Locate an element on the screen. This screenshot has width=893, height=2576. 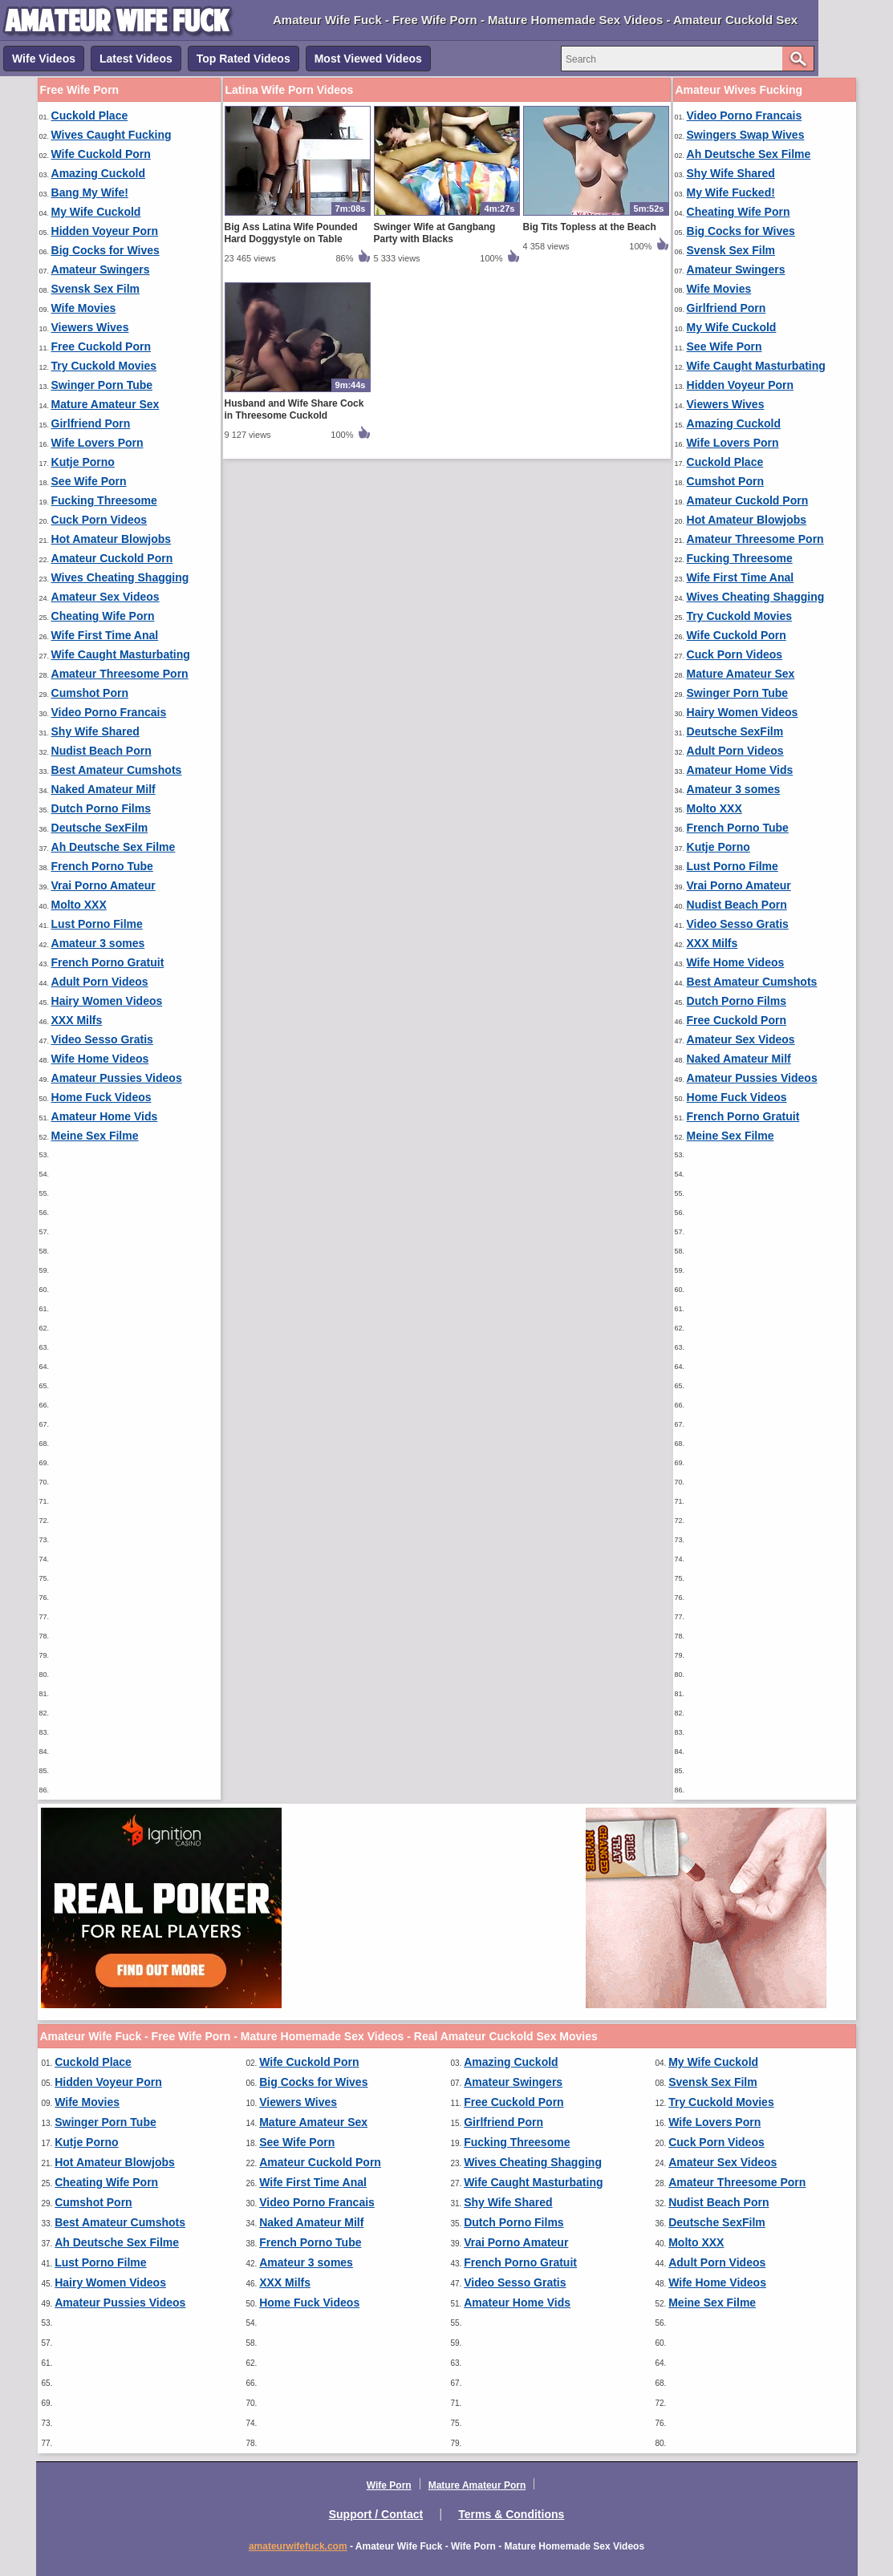
Meine Sex Filme is located at coordinates (95, 1135).